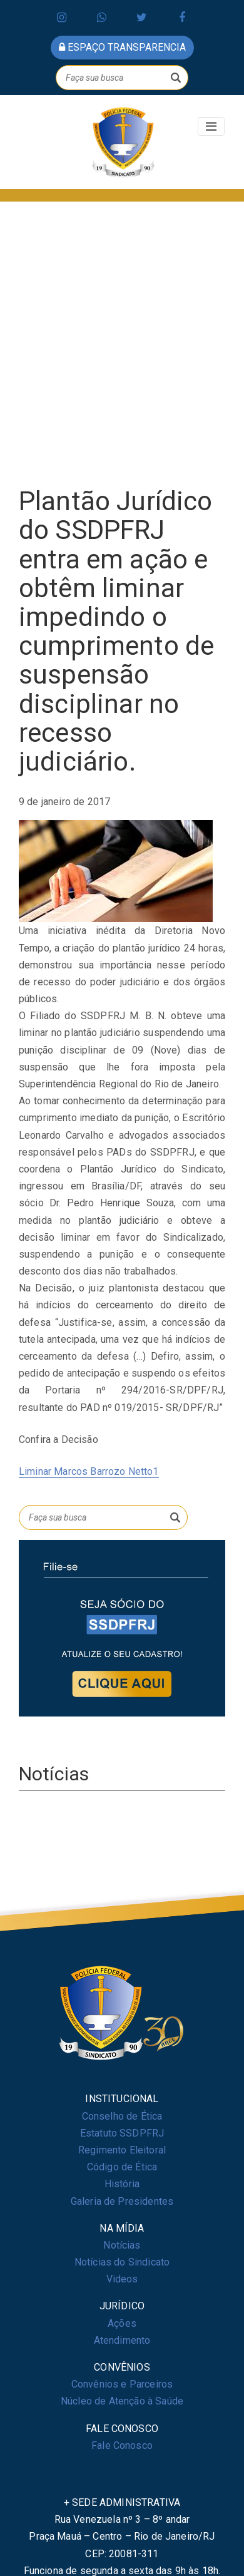 The width and height of the screenshot is (244, 2576). Describe the element at coordinates (211, 126) in the screenshot. I see `[Toggle navigation]` at that location.